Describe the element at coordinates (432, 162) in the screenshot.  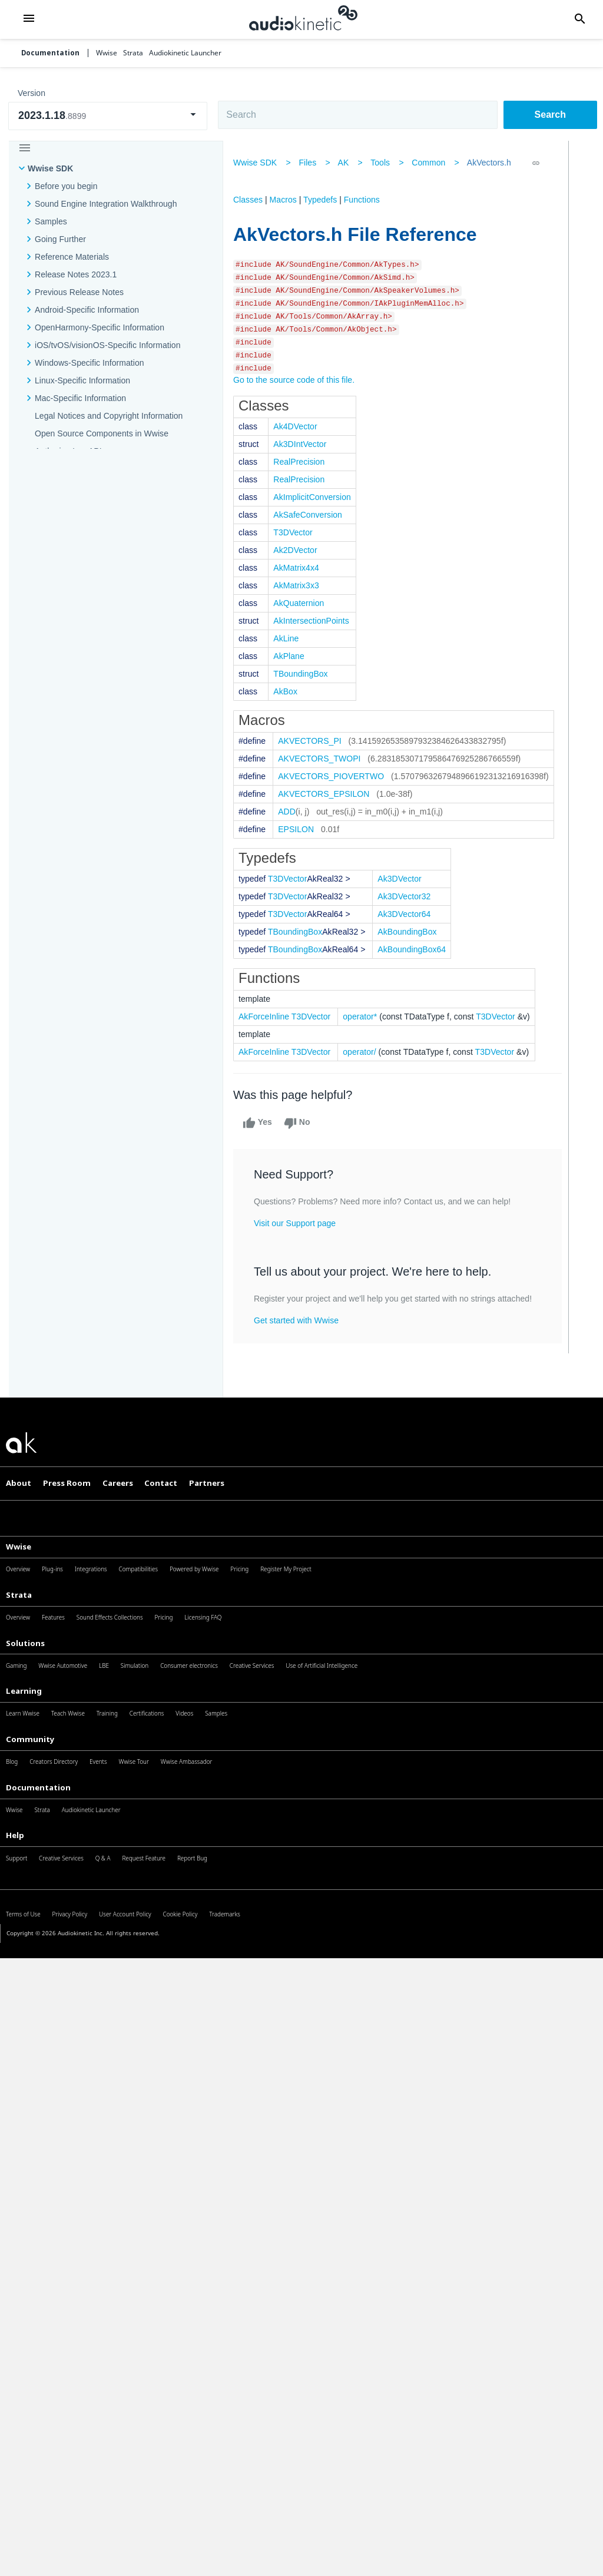
I see `Common` at that location.